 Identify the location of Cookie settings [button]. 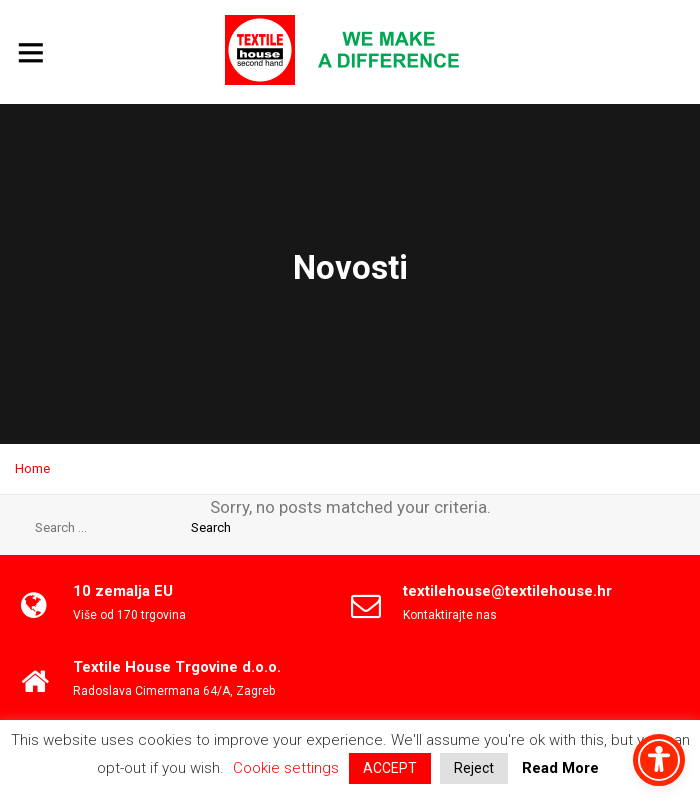
(286, 768).